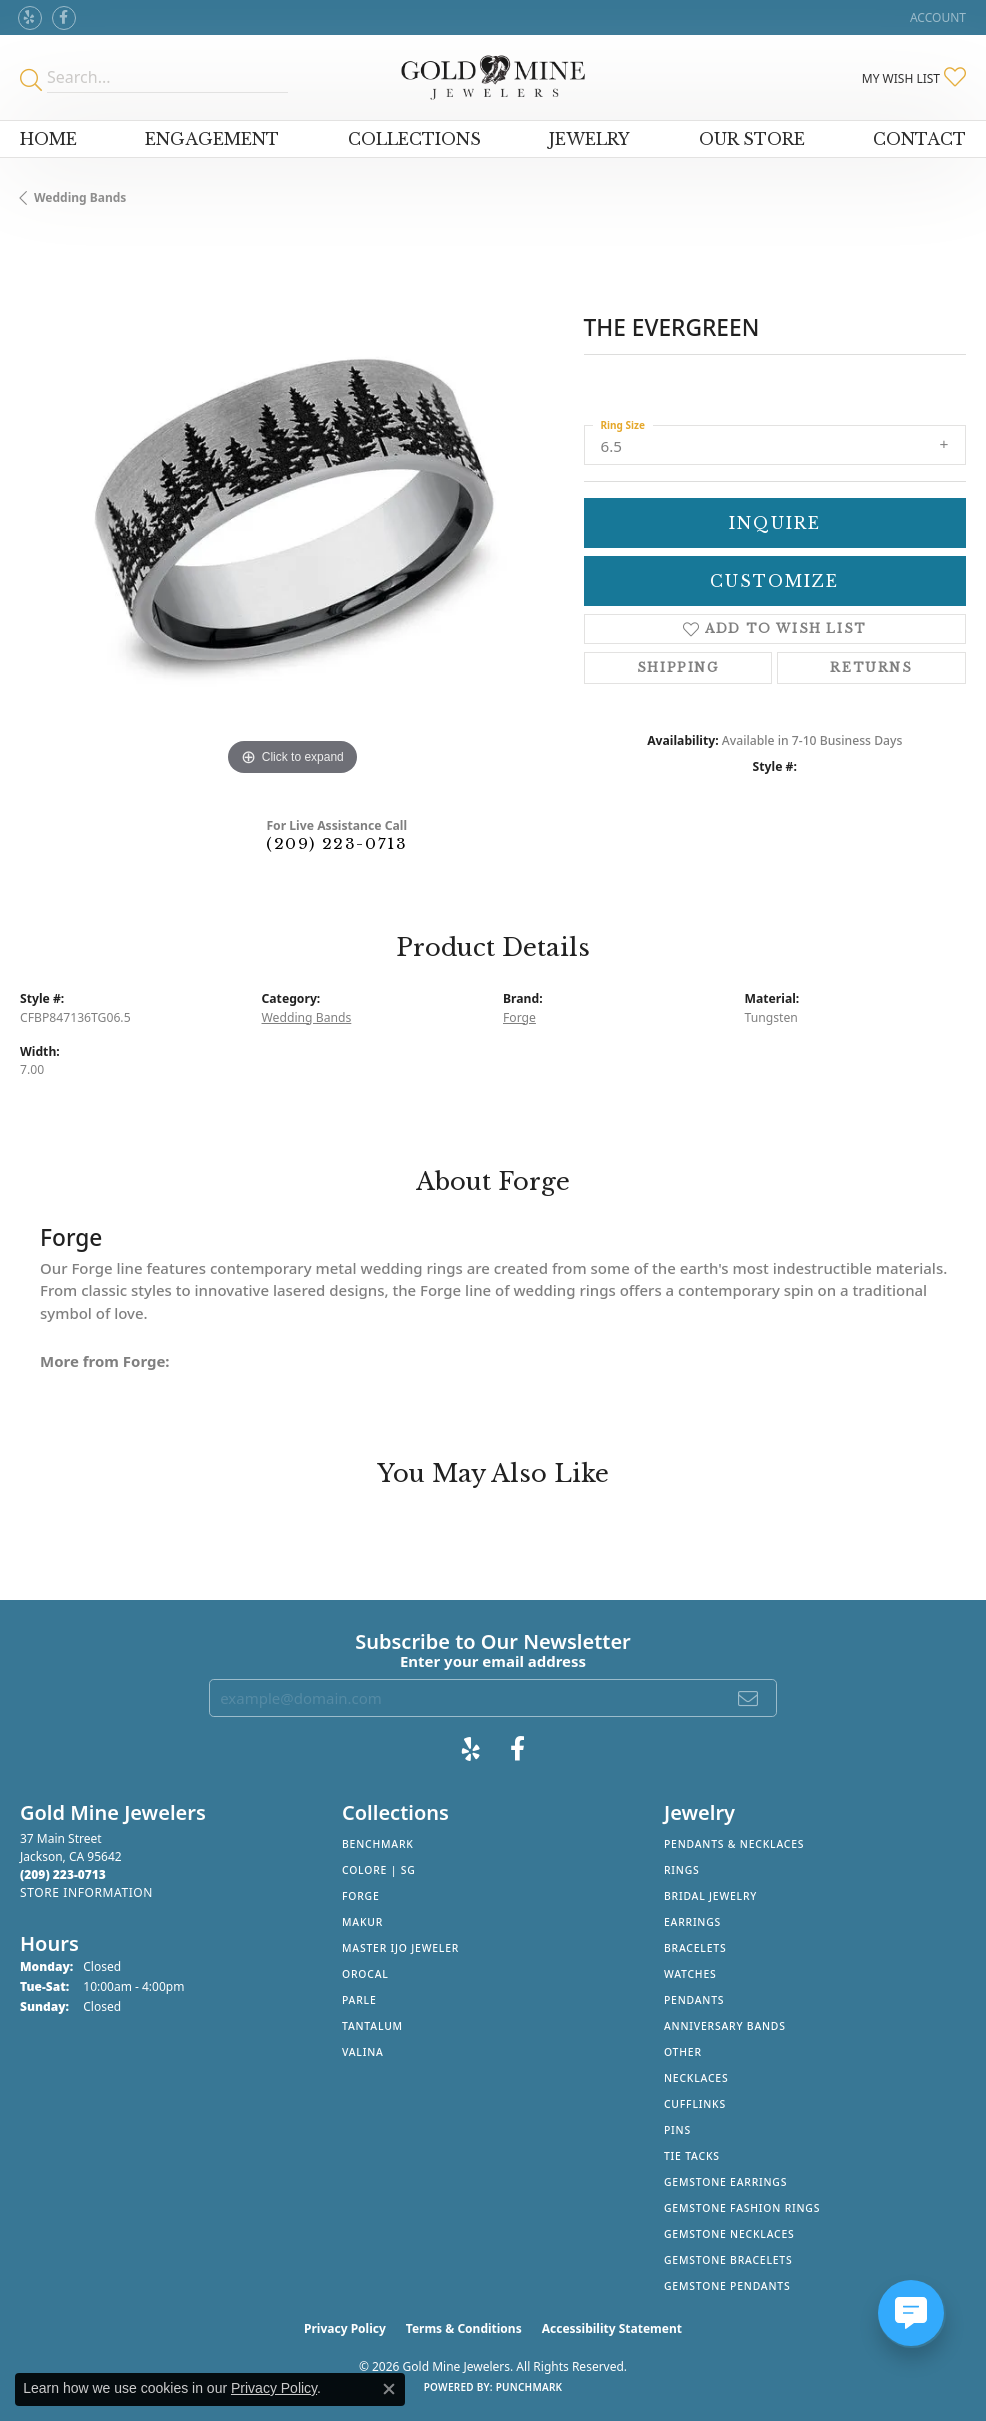 The height and width of the screenshot is (2421, 986). Describe the element at coordinates (493, 1661) in the screenshot. I see `Enter your email address` at that location.